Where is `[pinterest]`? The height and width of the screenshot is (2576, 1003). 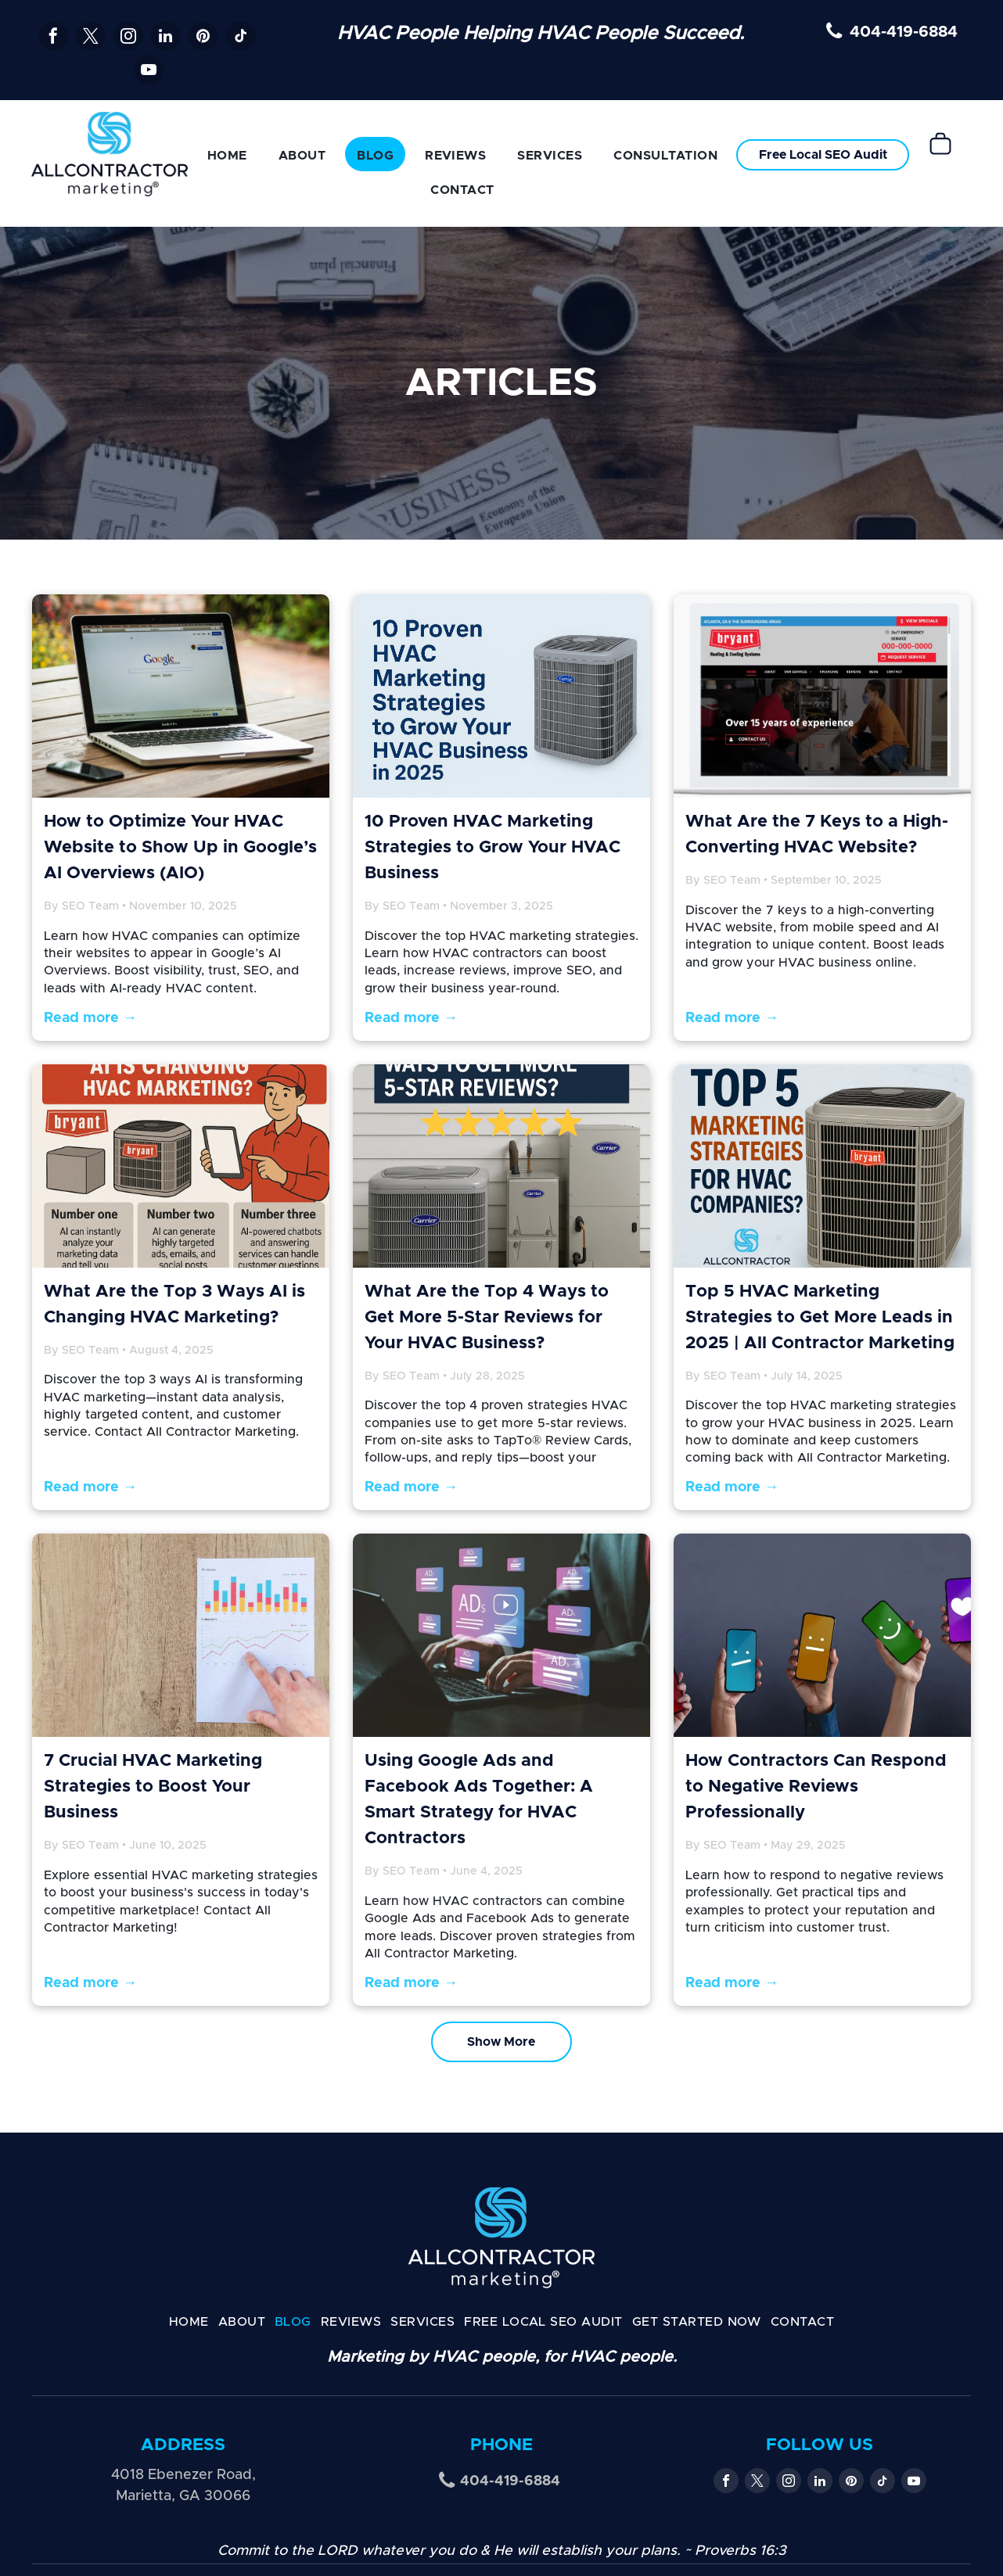 [pinterest] is located at coordinates (203, 38).